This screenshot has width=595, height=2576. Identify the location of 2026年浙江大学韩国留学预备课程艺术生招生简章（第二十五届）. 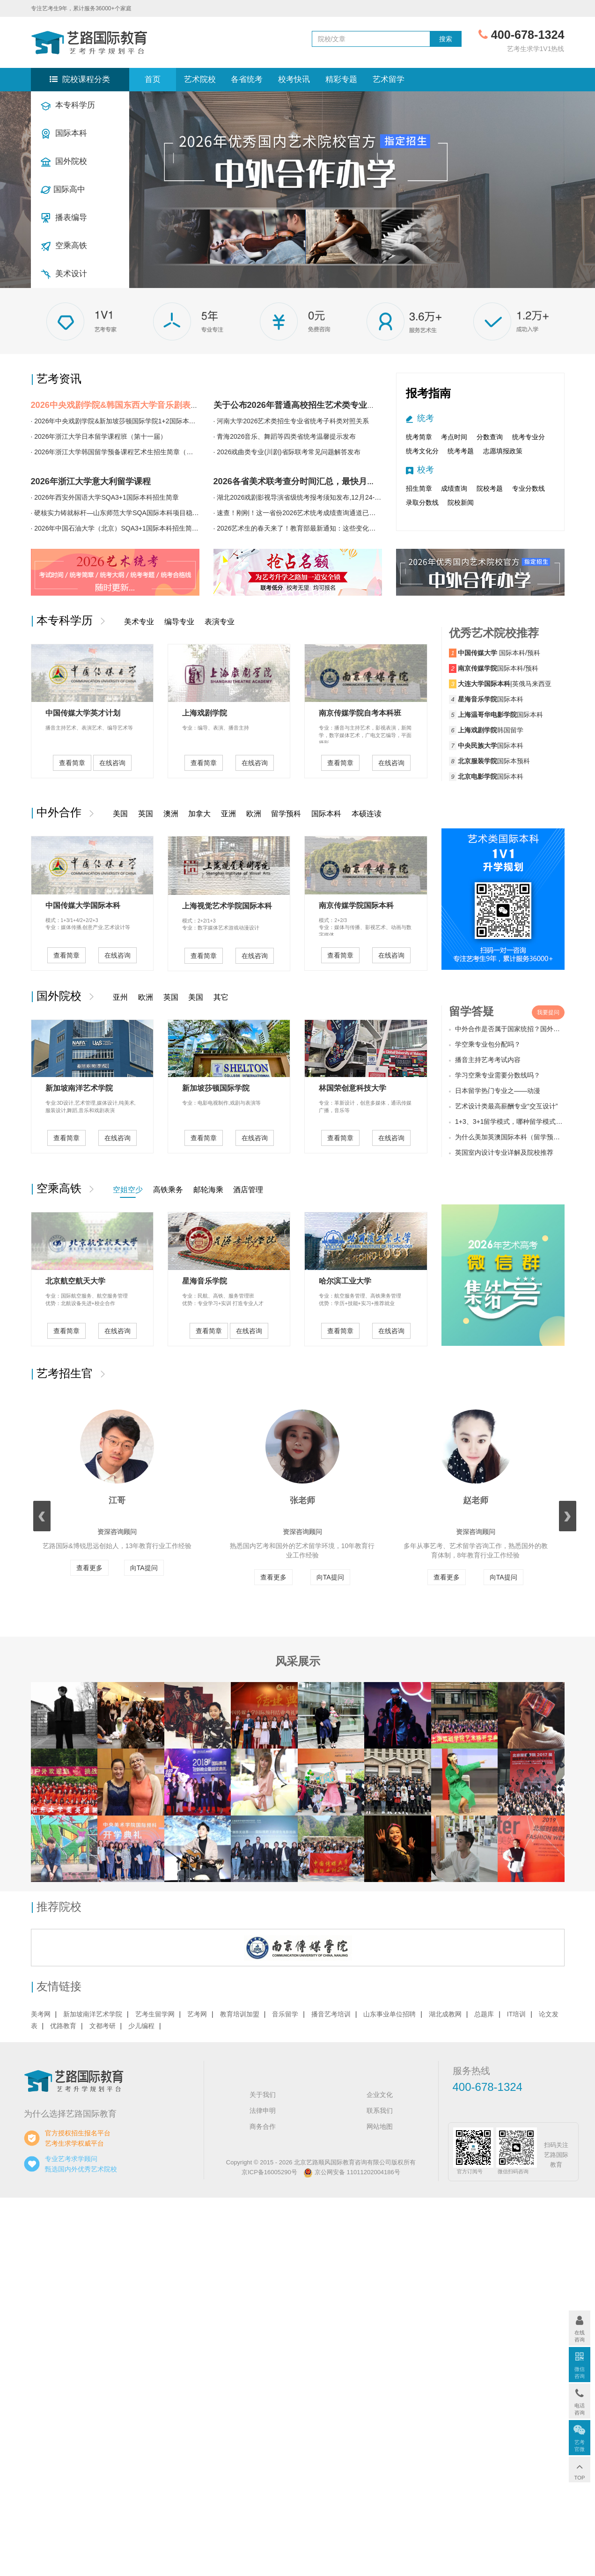
(130, 452).